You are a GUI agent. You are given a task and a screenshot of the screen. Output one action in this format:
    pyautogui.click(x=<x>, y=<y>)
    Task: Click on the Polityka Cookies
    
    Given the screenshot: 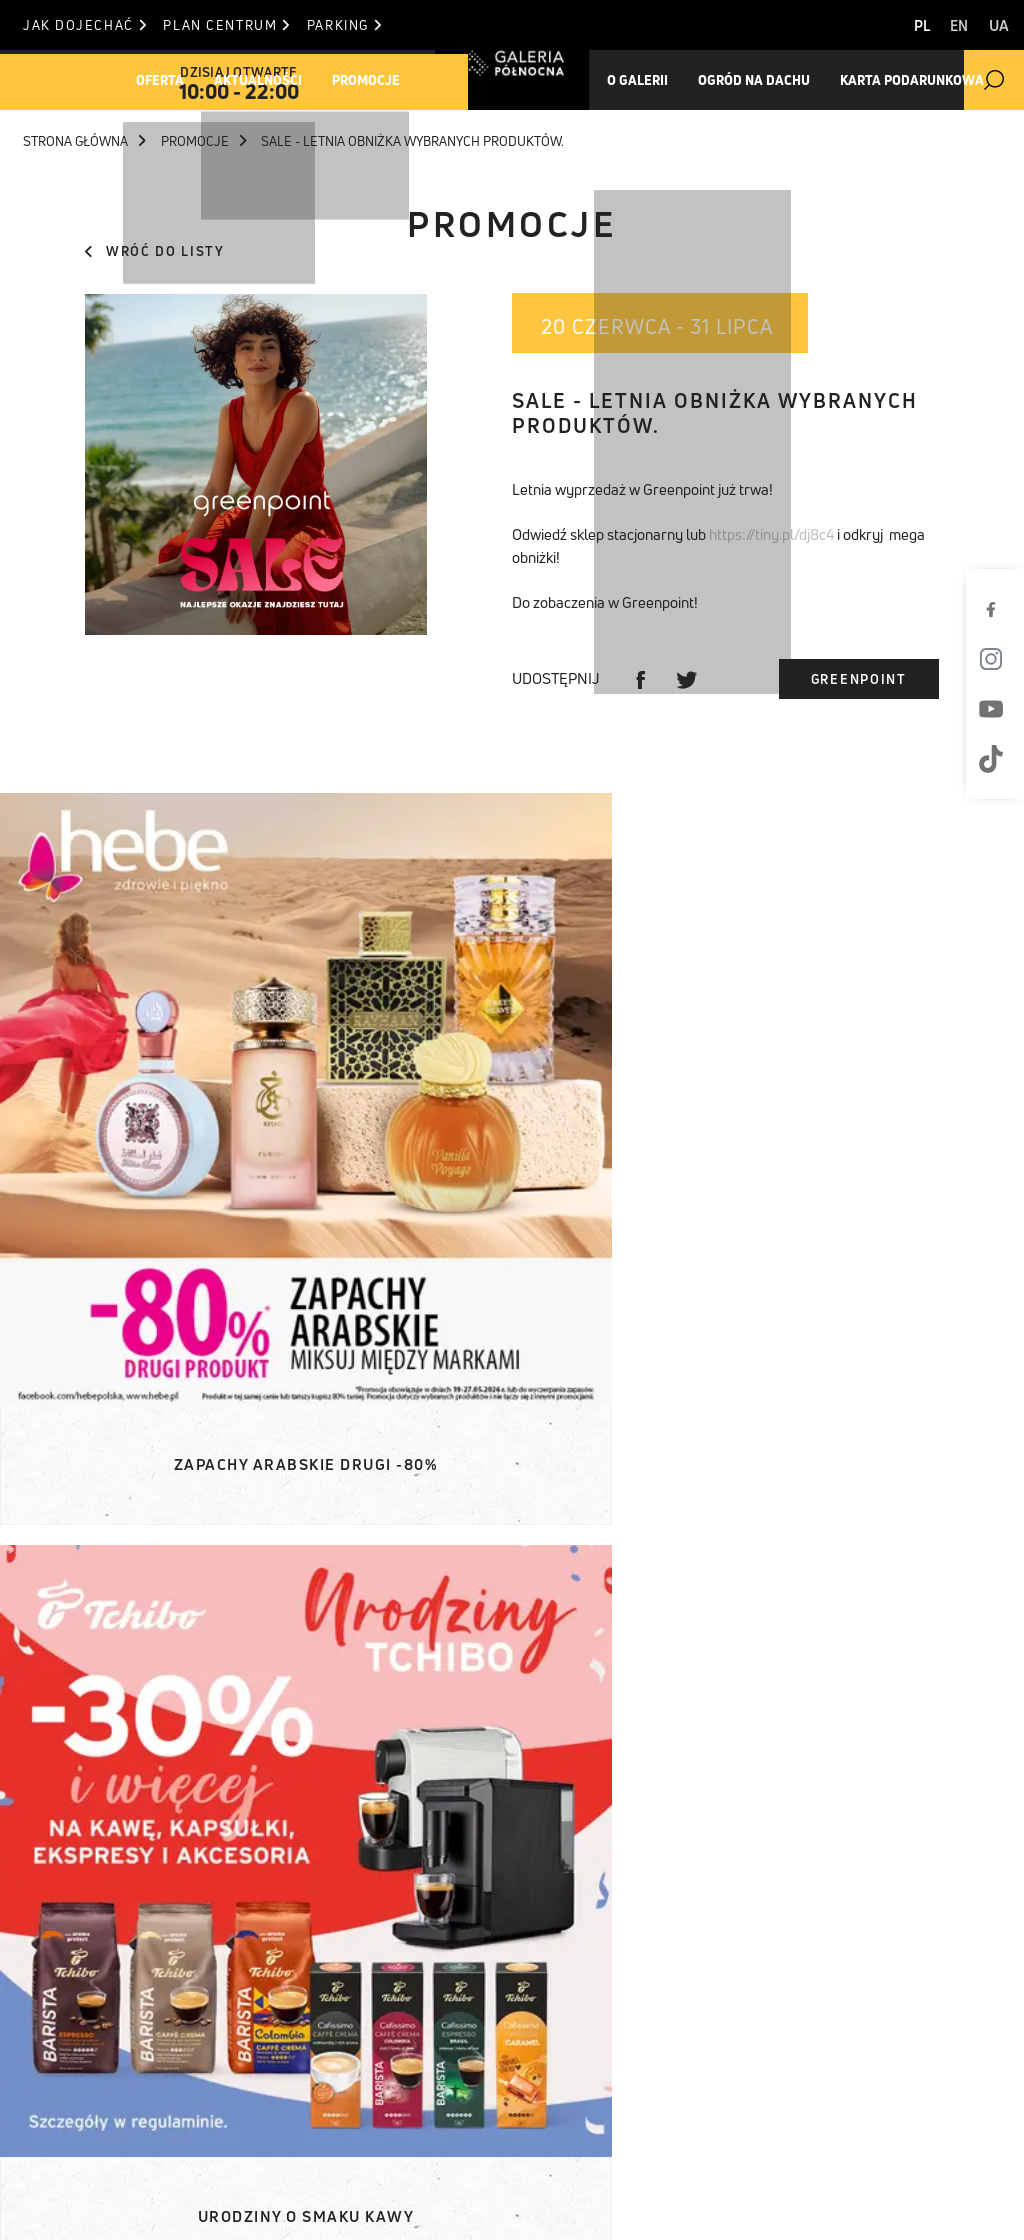 What is the action you would take?
    pyautogui.click(x=714, y=2177)
    